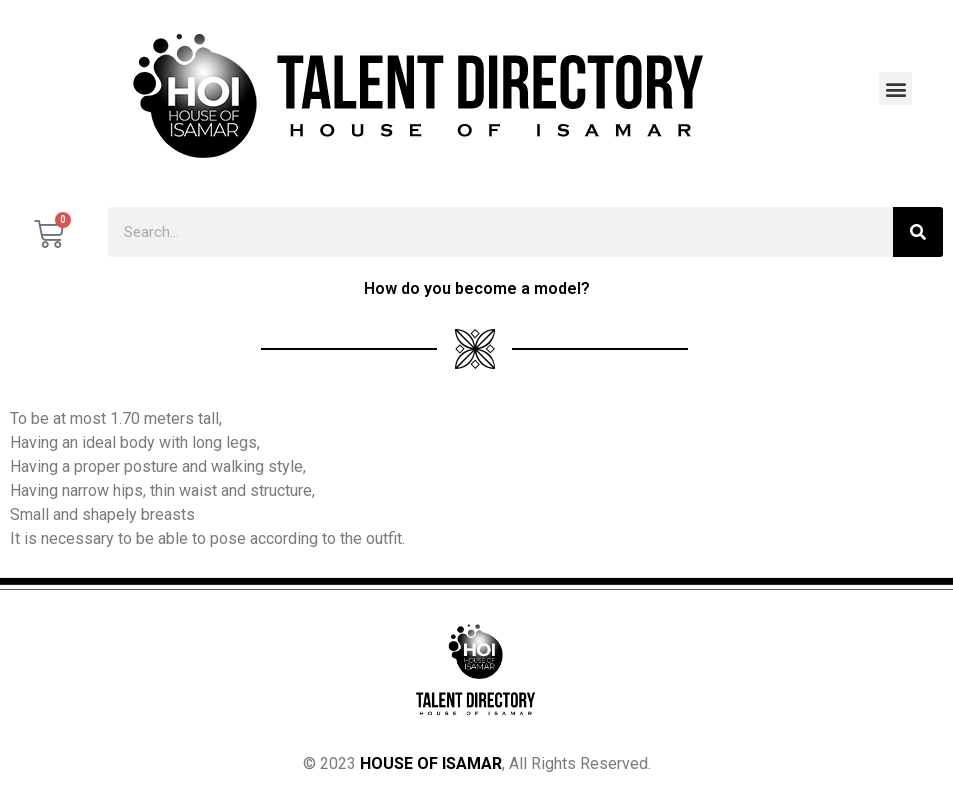  Describe the element at coordinates (895, 88) in the screenshot. I see `[button]` at that location.